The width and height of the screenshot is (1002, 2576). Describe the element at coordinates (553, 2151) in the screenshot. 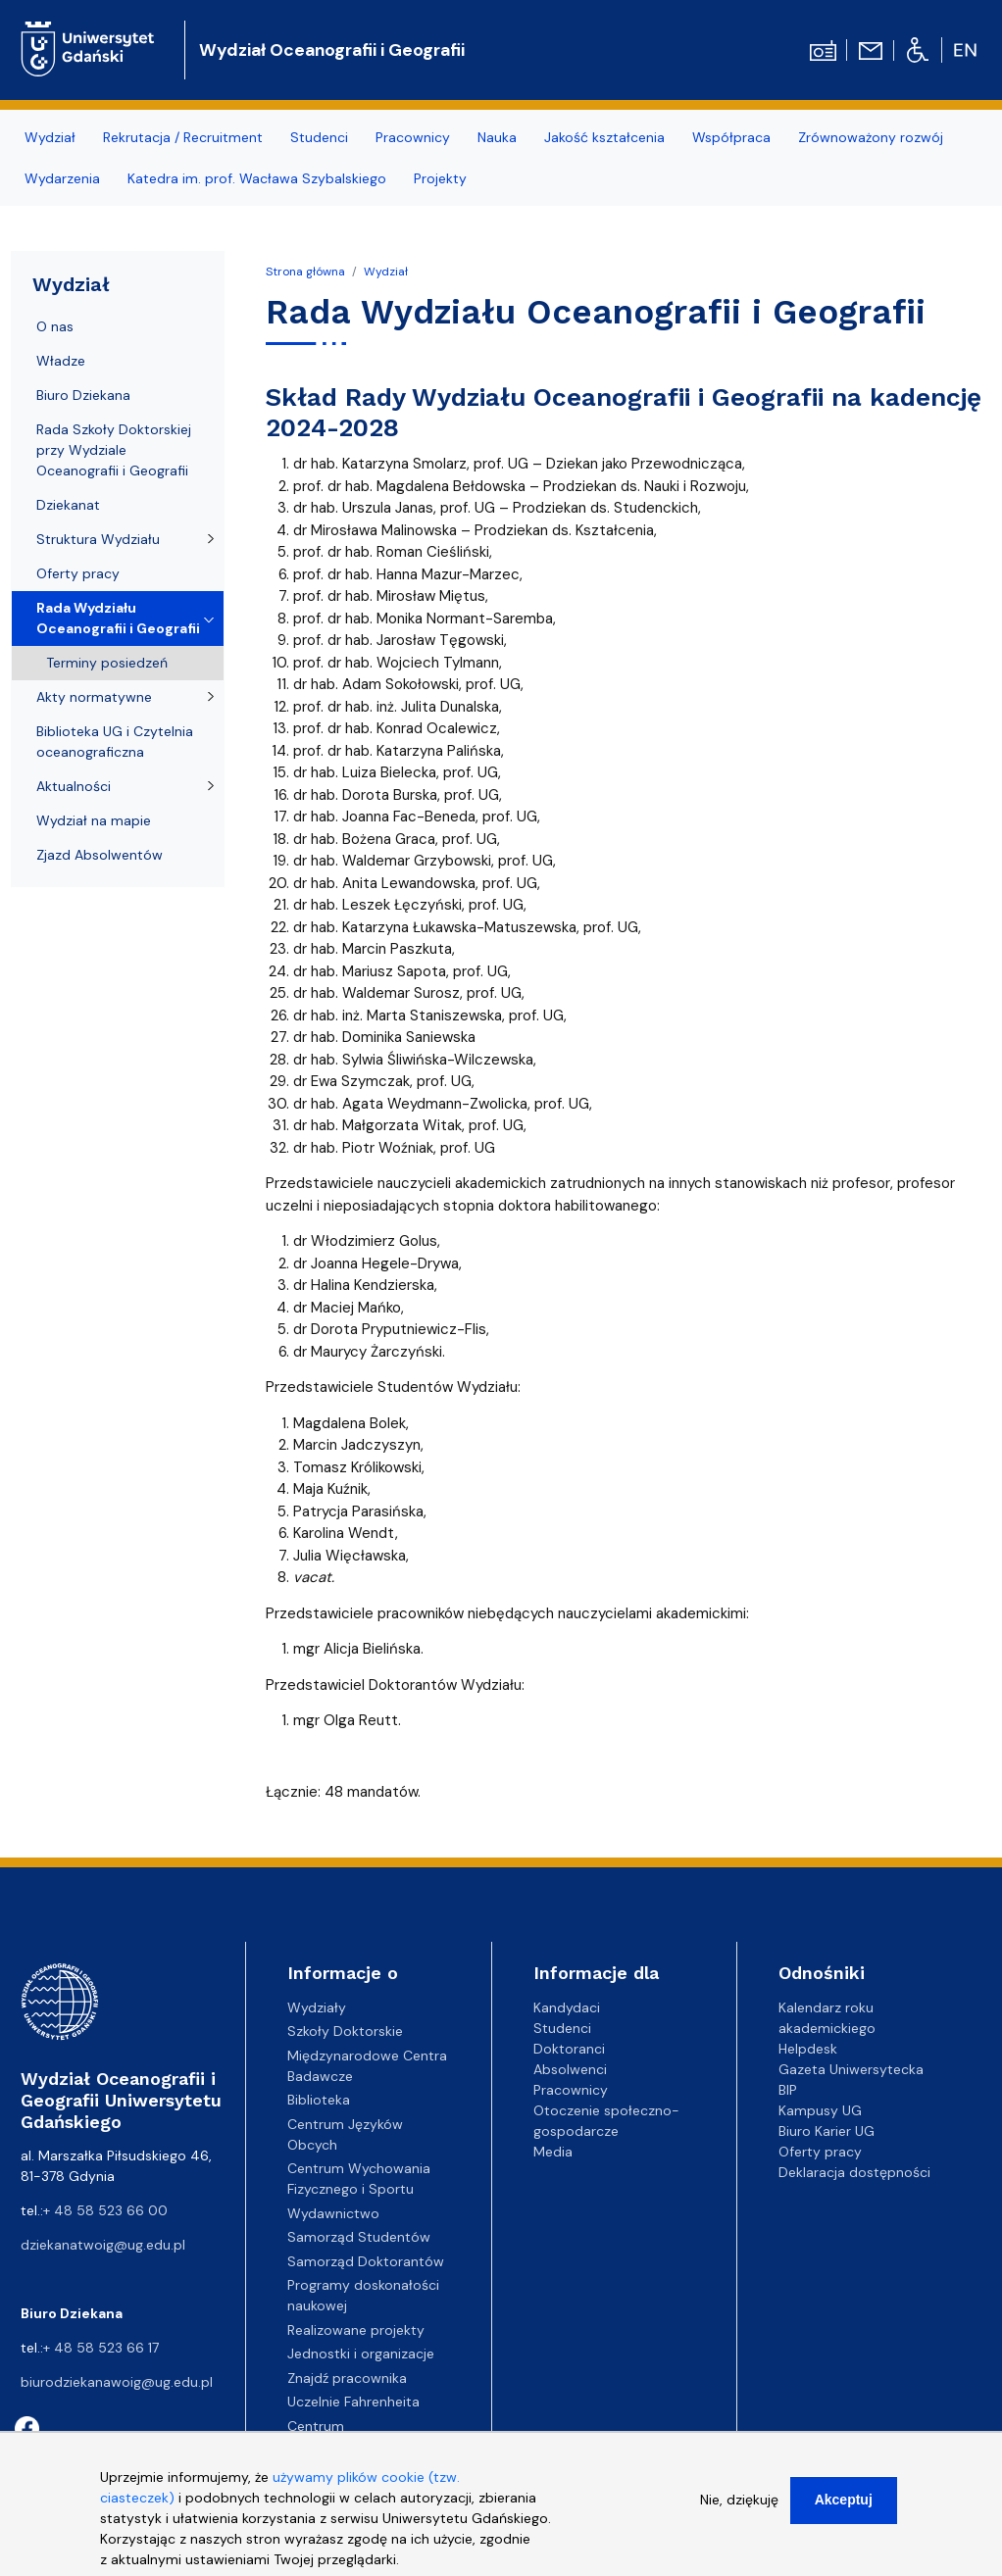

I see `Media` at that location.